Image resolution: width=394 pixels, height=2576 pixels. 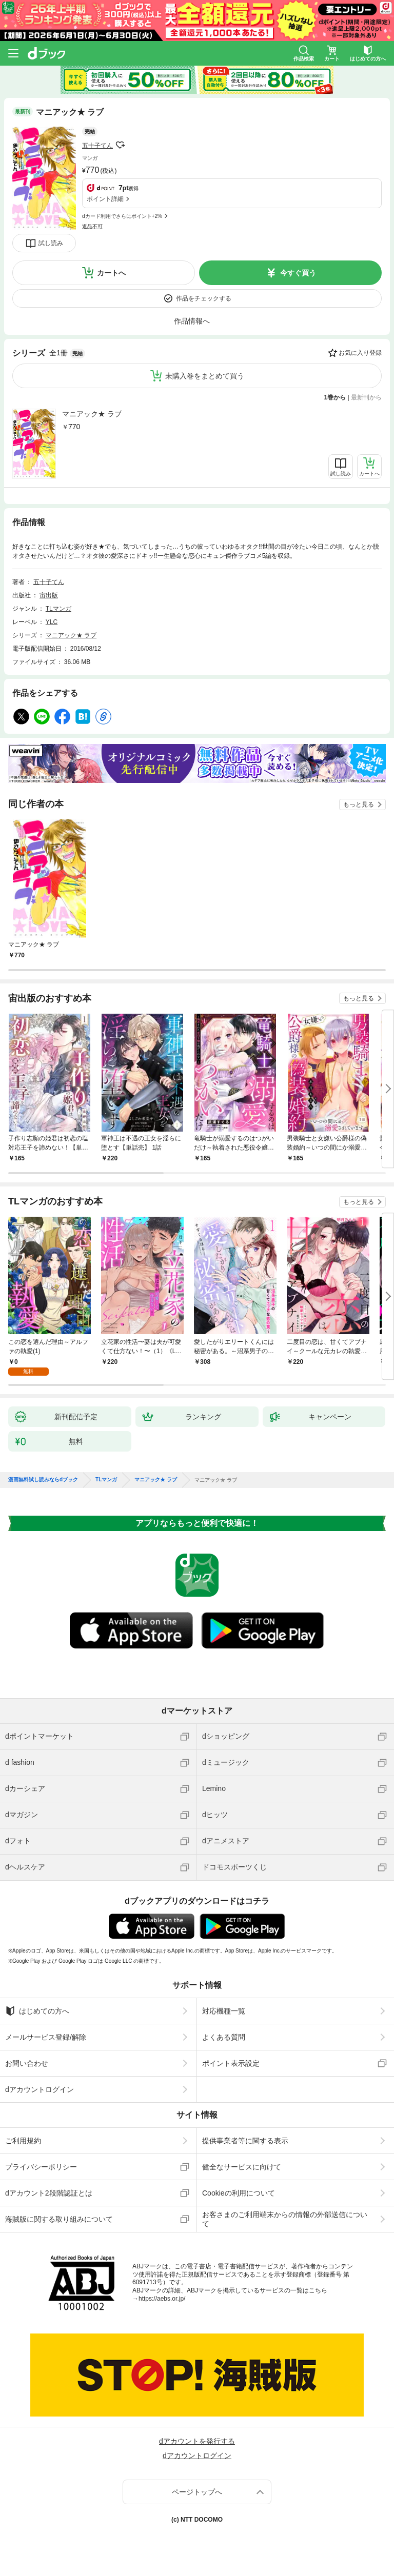 What do you see at coordinates (43, 1479) in the screenshot?
I see `漫画無料試し読みならdブック` at bounding box center [43, 1479].